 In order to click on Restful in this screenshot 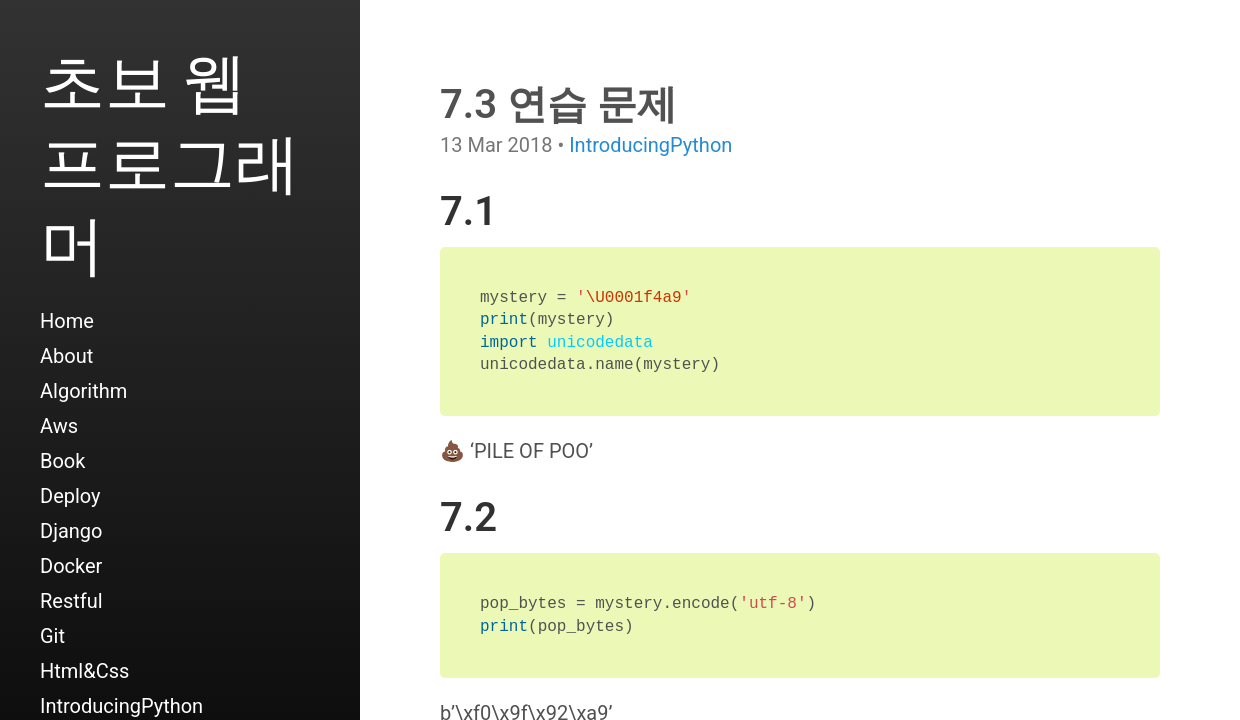, I will do `click(71, 601)`.